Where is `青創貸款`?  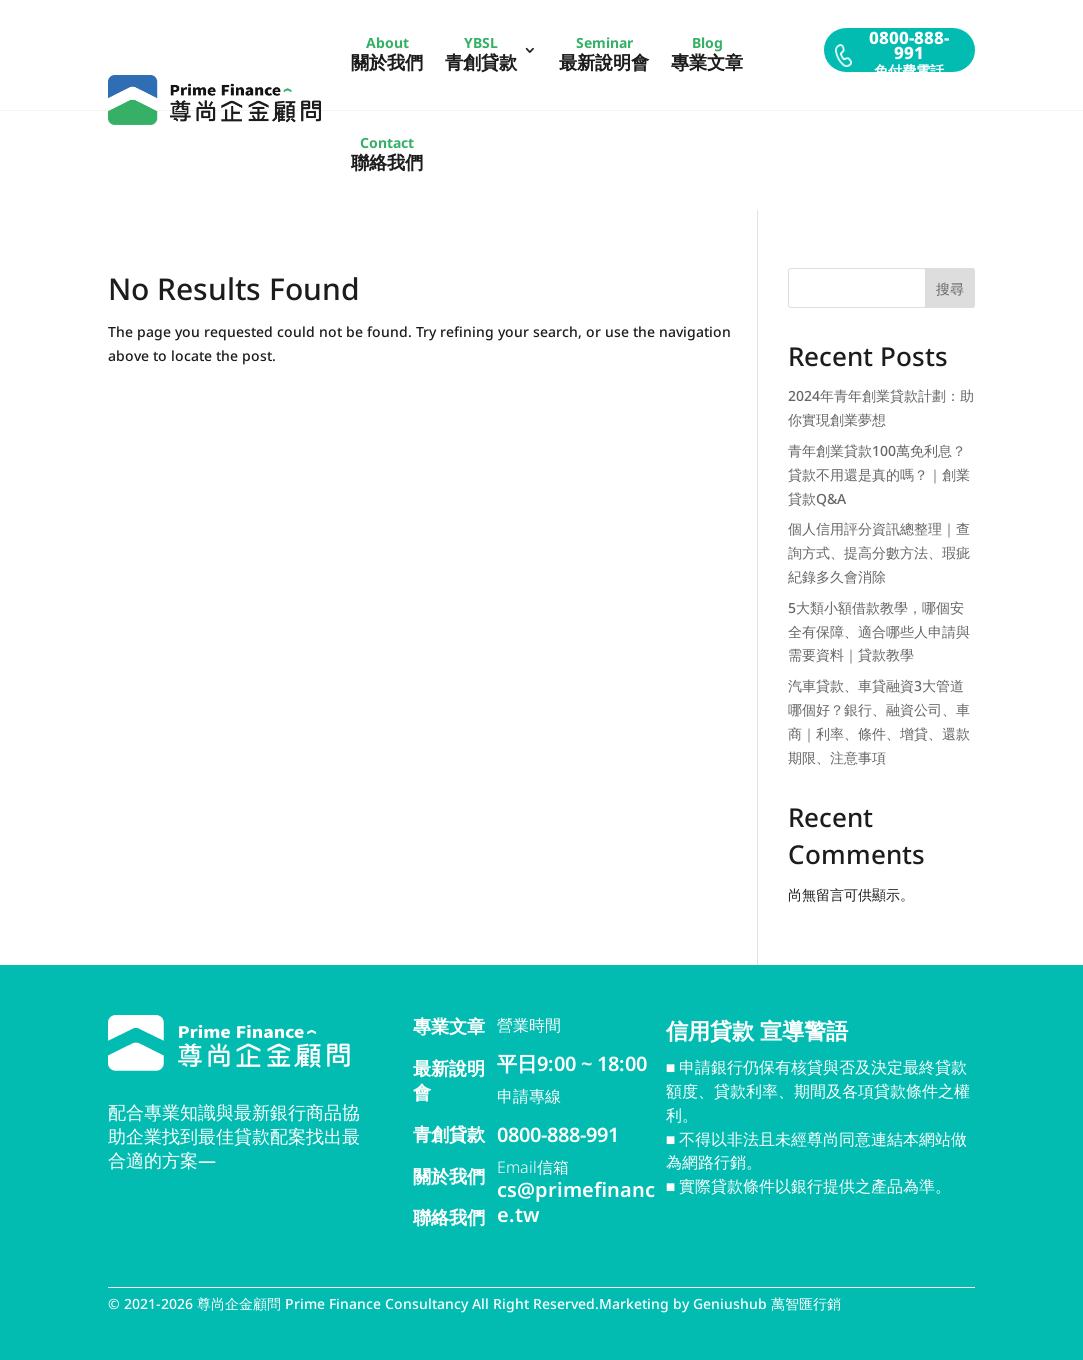
青創貸款 is located at coordinates (449, 1134).